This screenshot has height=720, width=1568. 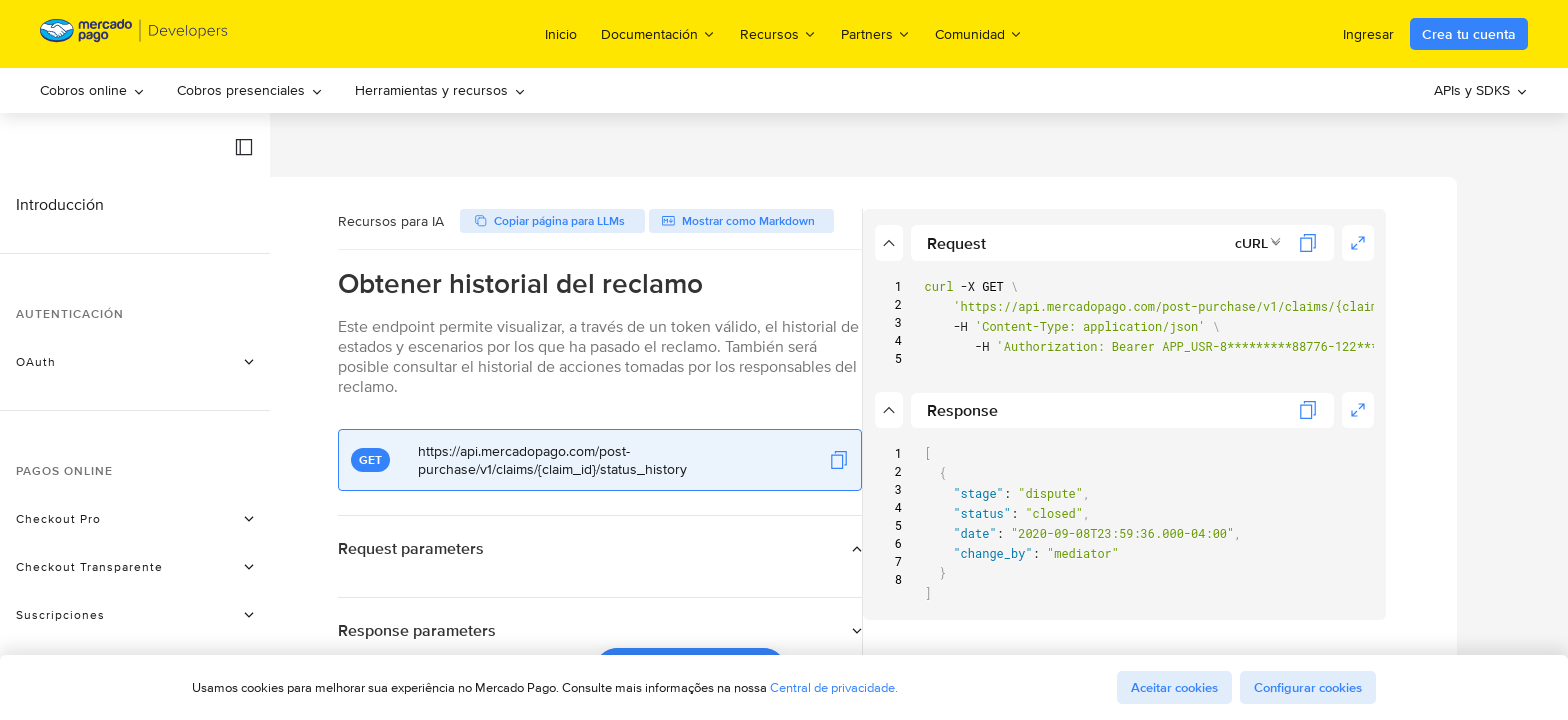 I want to click on Cobros presenciales, so click(x=250, y=90).